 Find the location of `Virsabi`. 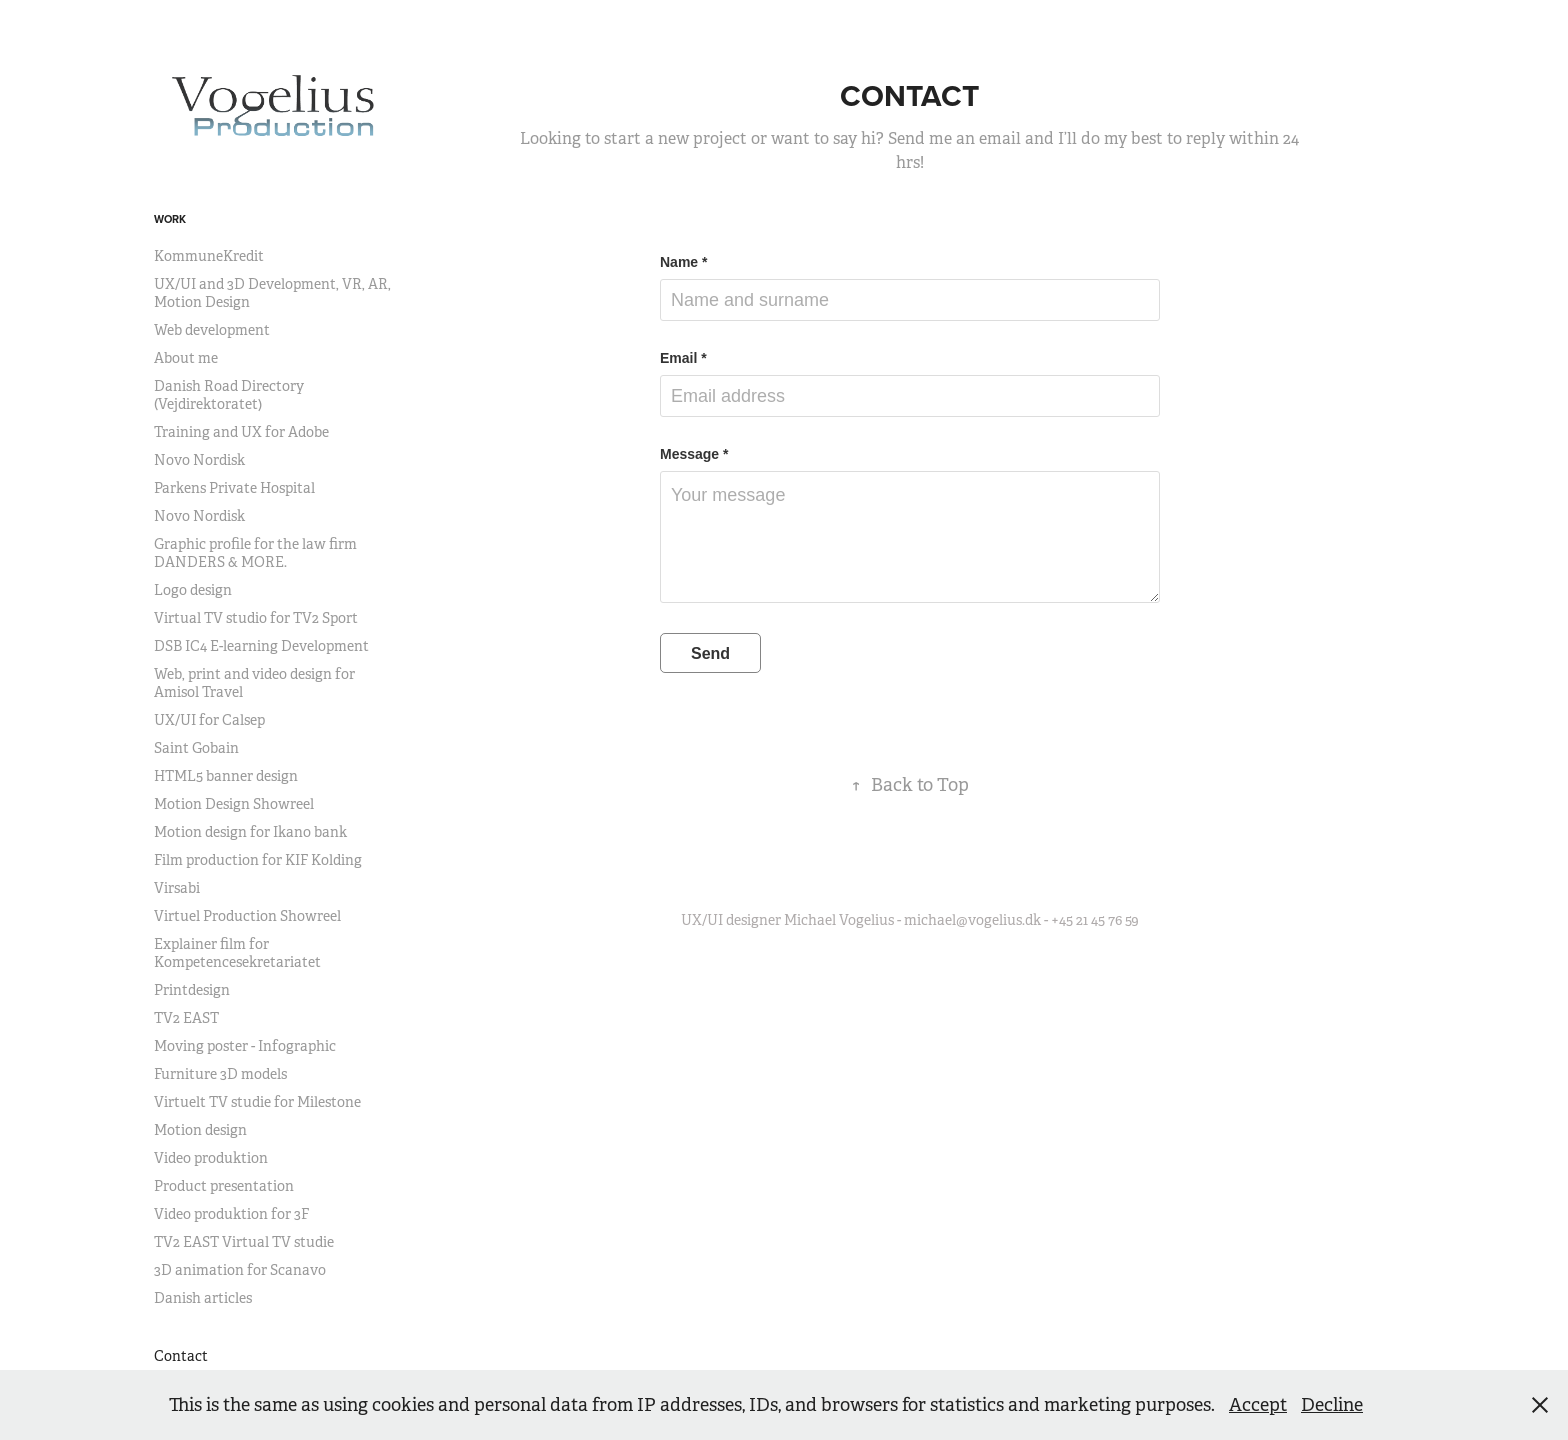

Virsabi is located at coordinates (177, 888).